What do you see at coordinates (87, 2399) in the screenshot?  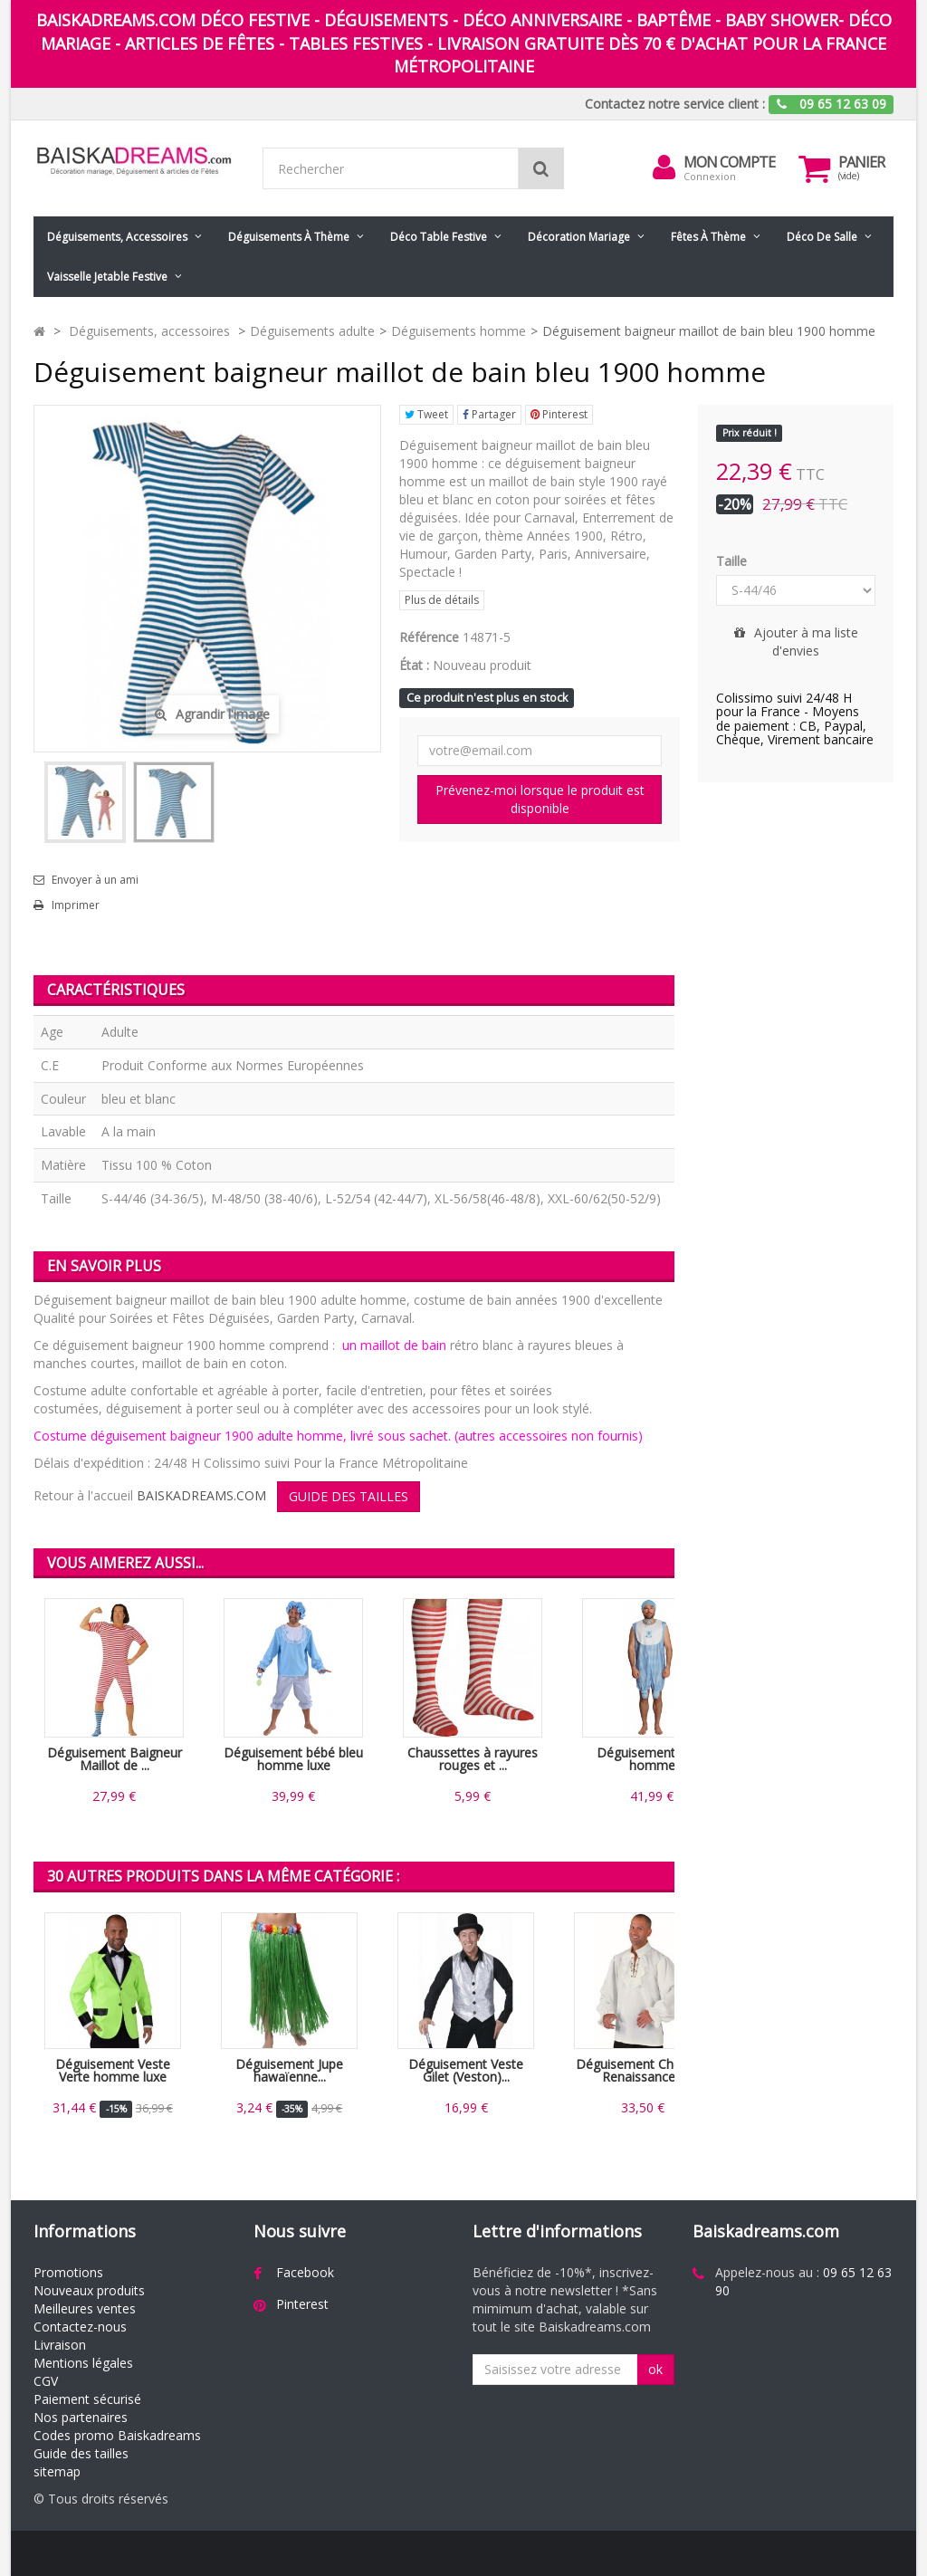 I see `Paiement sécurisé` at bounding box center [87, 2399].